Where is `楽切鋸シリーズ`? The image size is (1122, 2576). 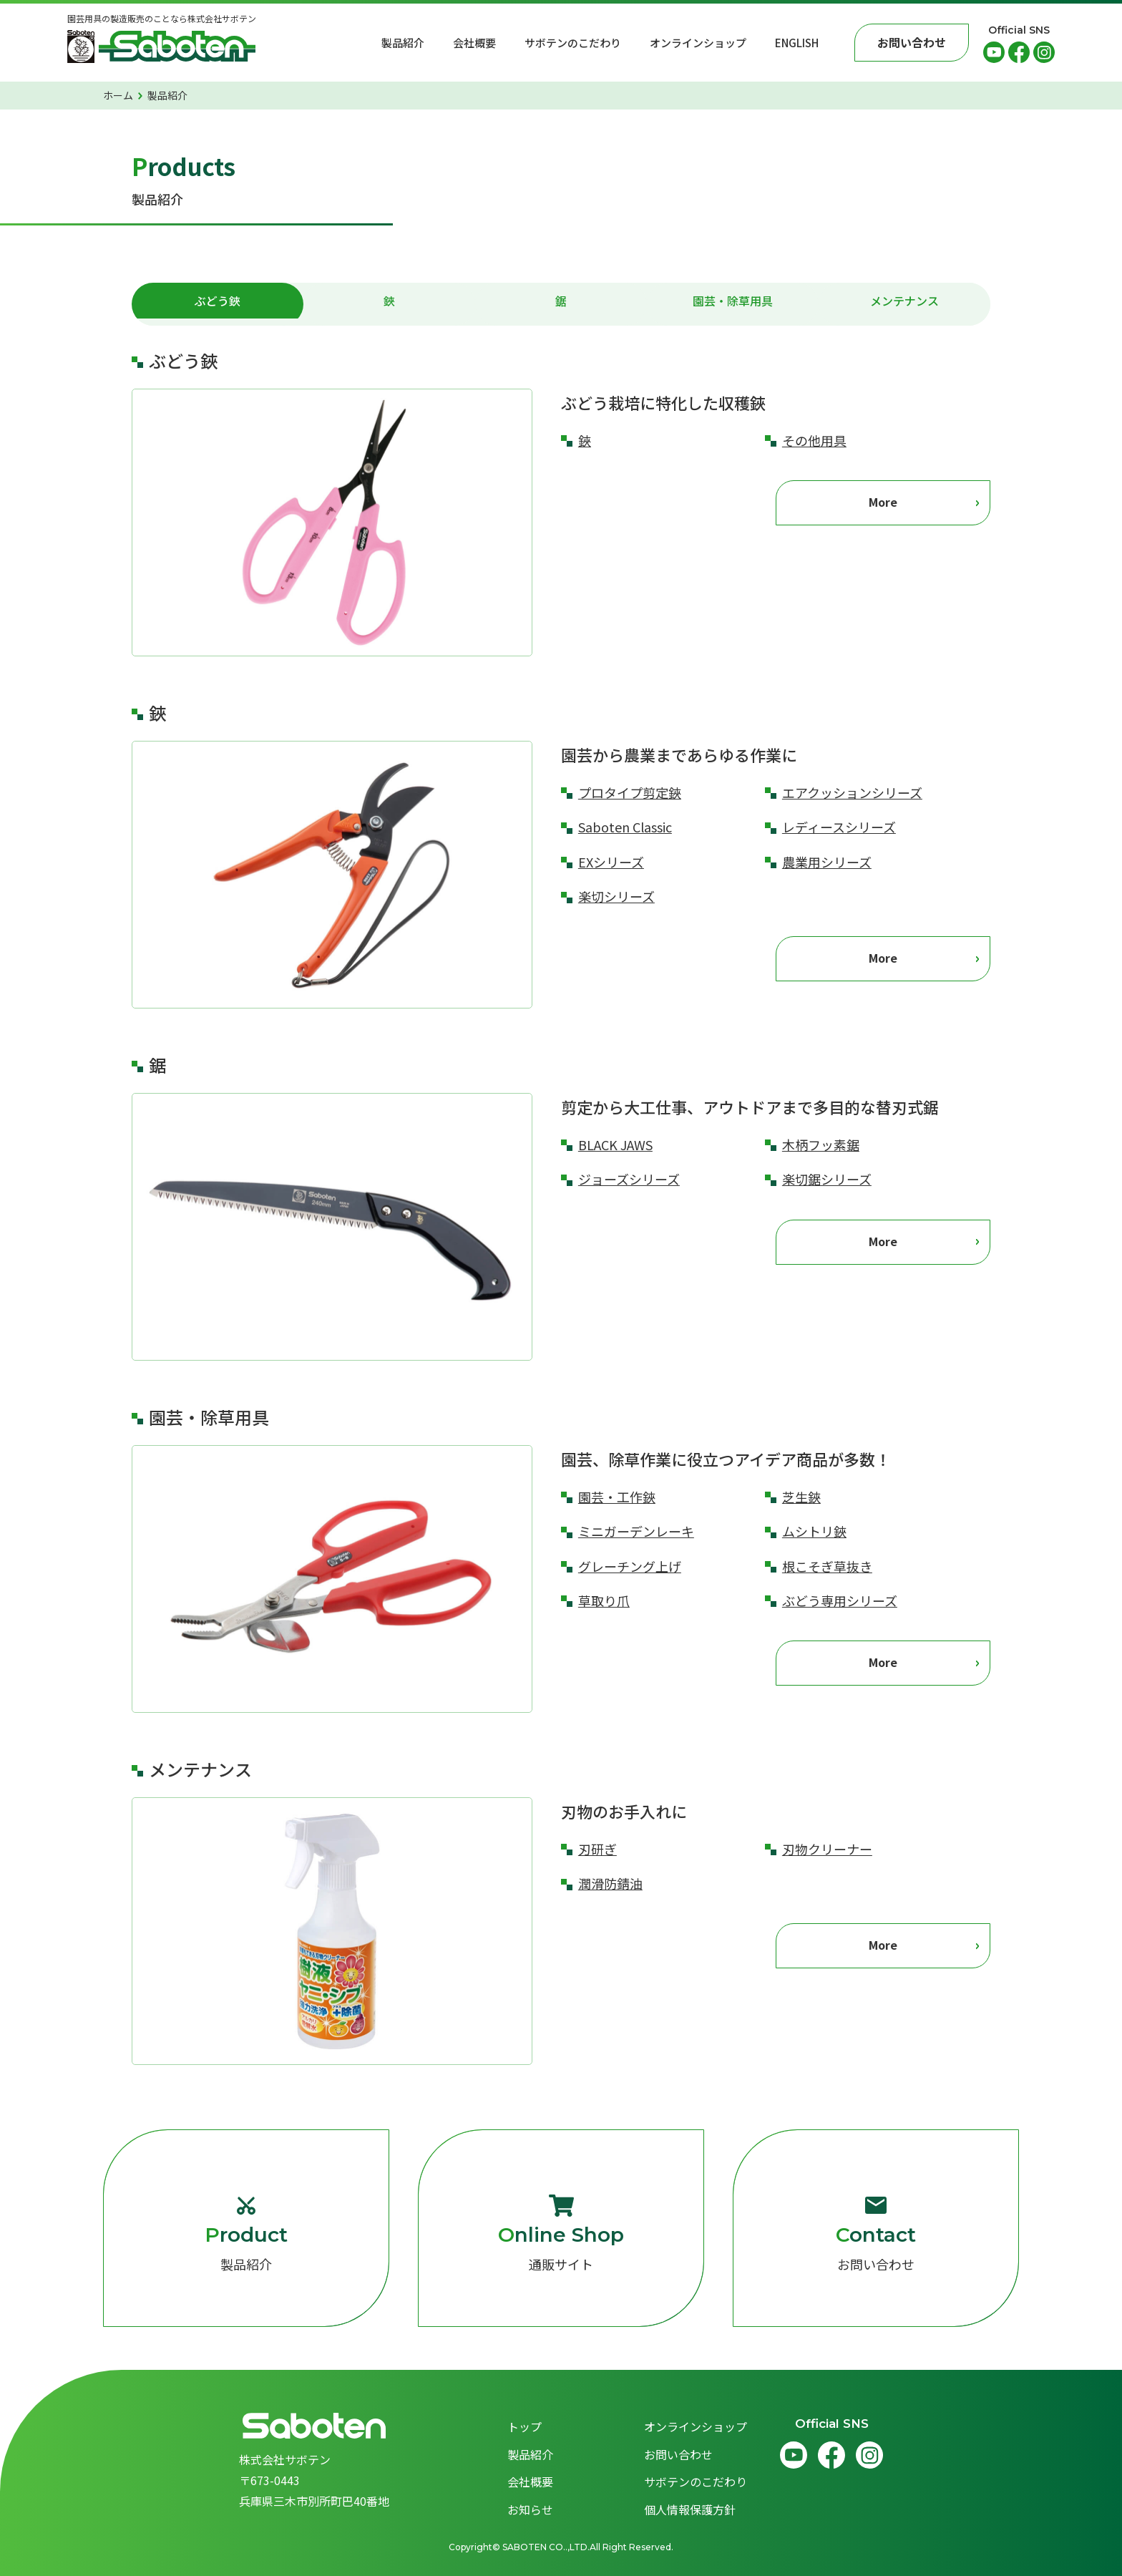
楽切鋸シリーズ is located at coordinates (827, 1179).